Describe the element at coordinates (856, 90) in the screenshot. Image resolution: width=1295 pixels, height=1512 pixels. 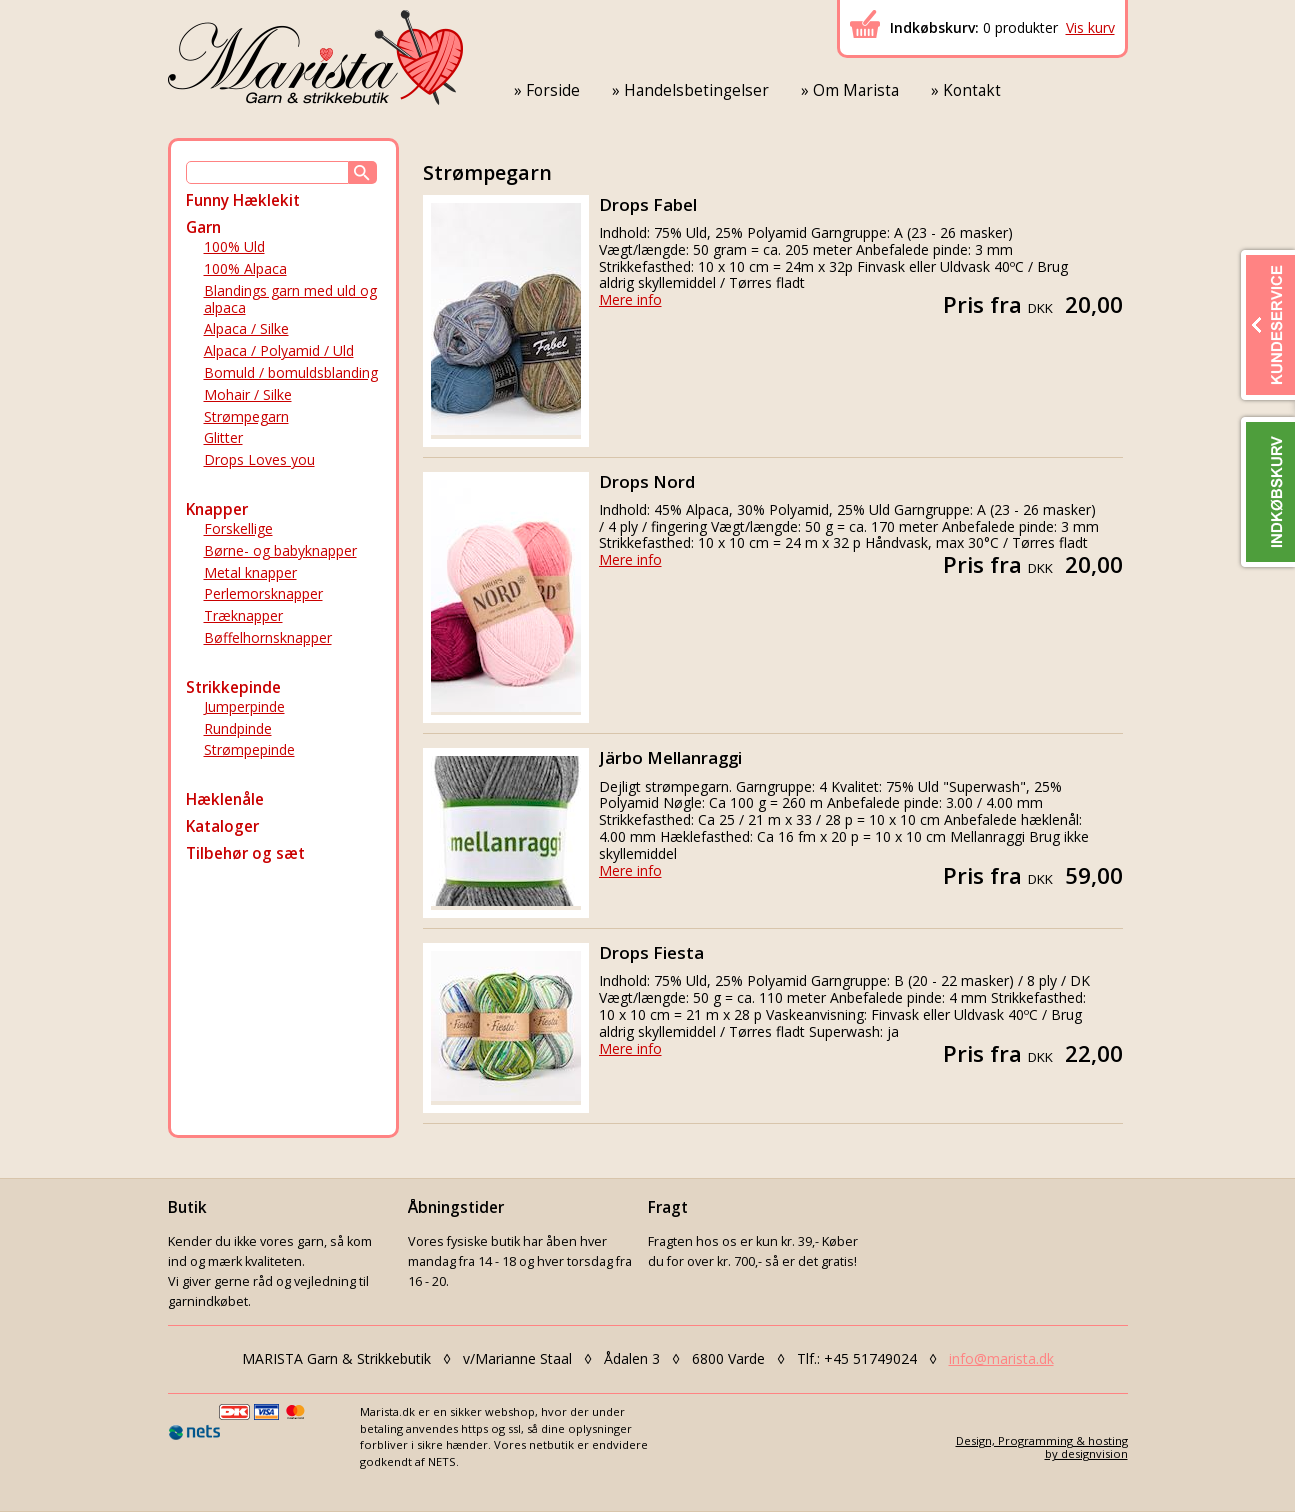
I see `Om Marista` at that location.